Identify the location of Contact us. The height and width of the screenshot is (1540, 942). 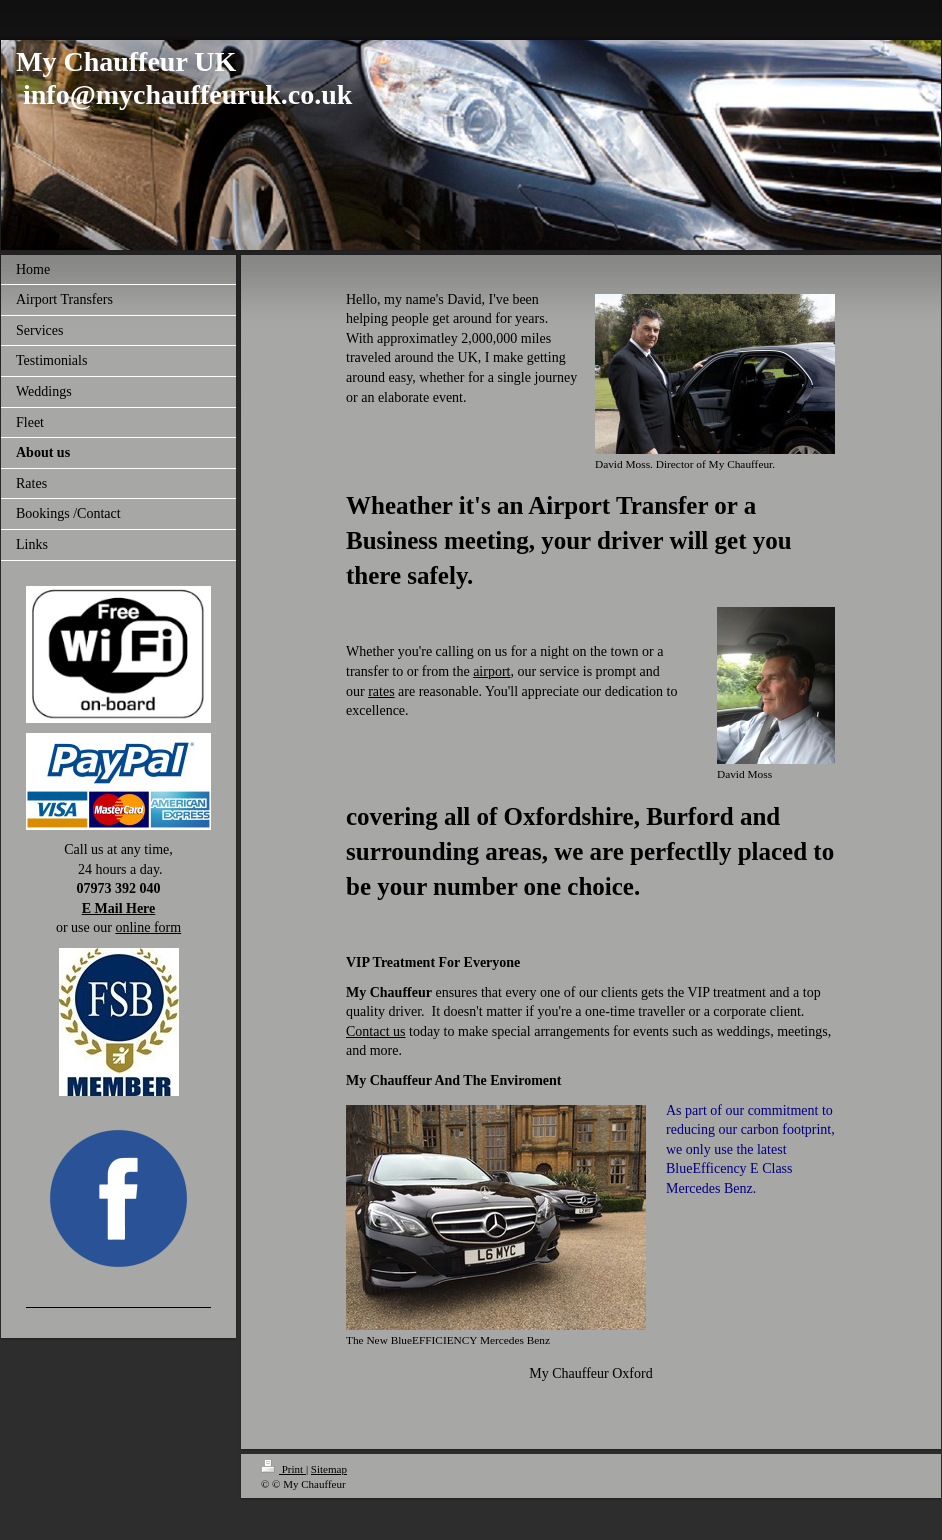
(376, 1031).